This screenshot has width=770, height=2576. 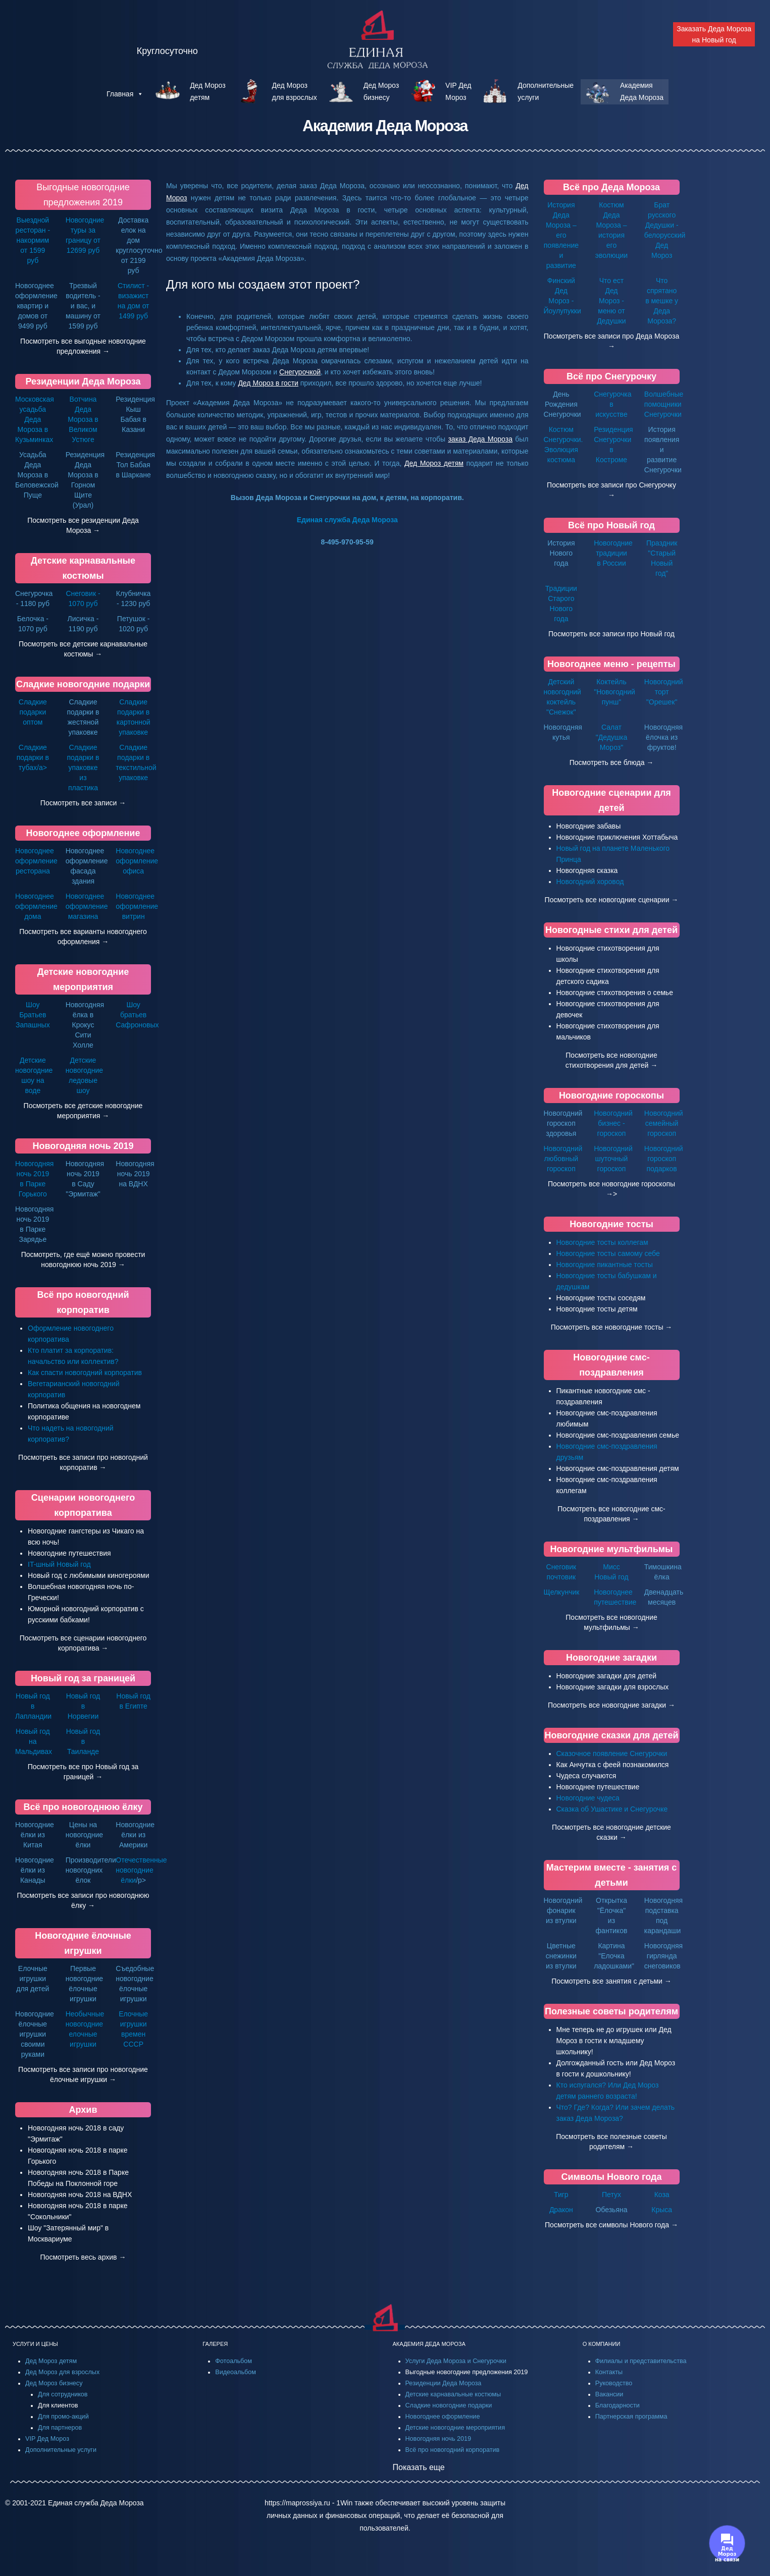 I want to click on Дополнительные услуги, so click(x=60, y=2449).